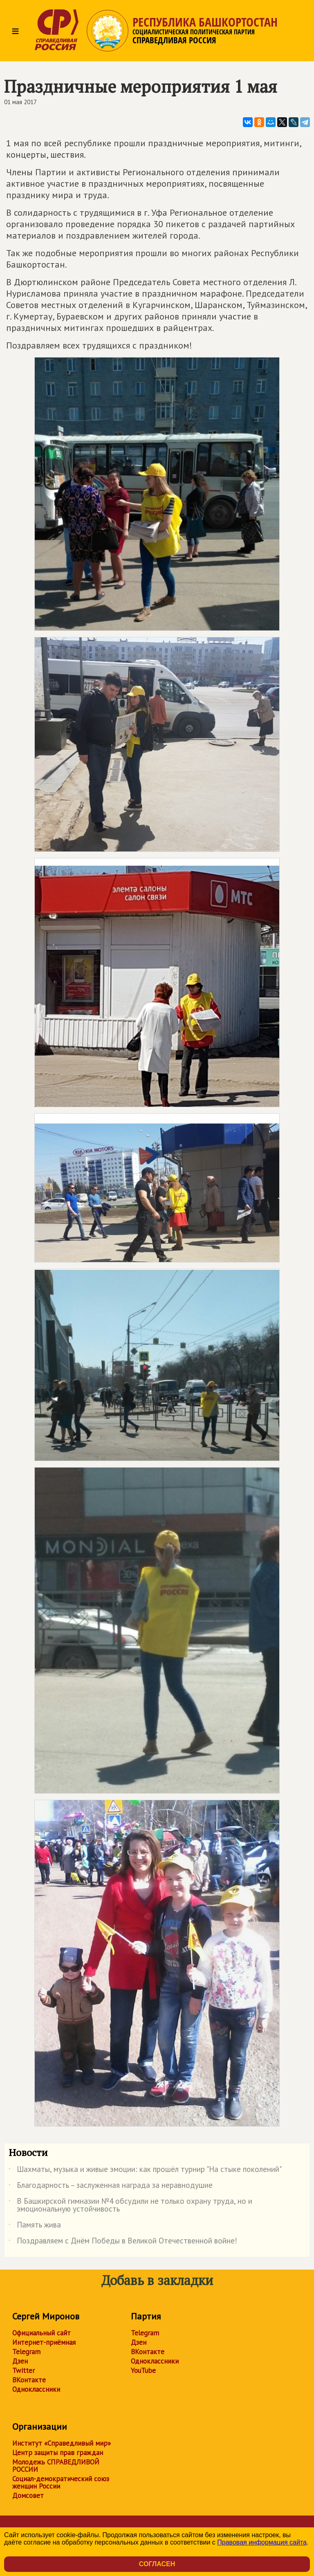 The width and height of the screenshot is (314, 2576). What do you see at coordinates (143, 2370) in the screenshot?
I see `YouTube` at bounding box center [143, 2370].